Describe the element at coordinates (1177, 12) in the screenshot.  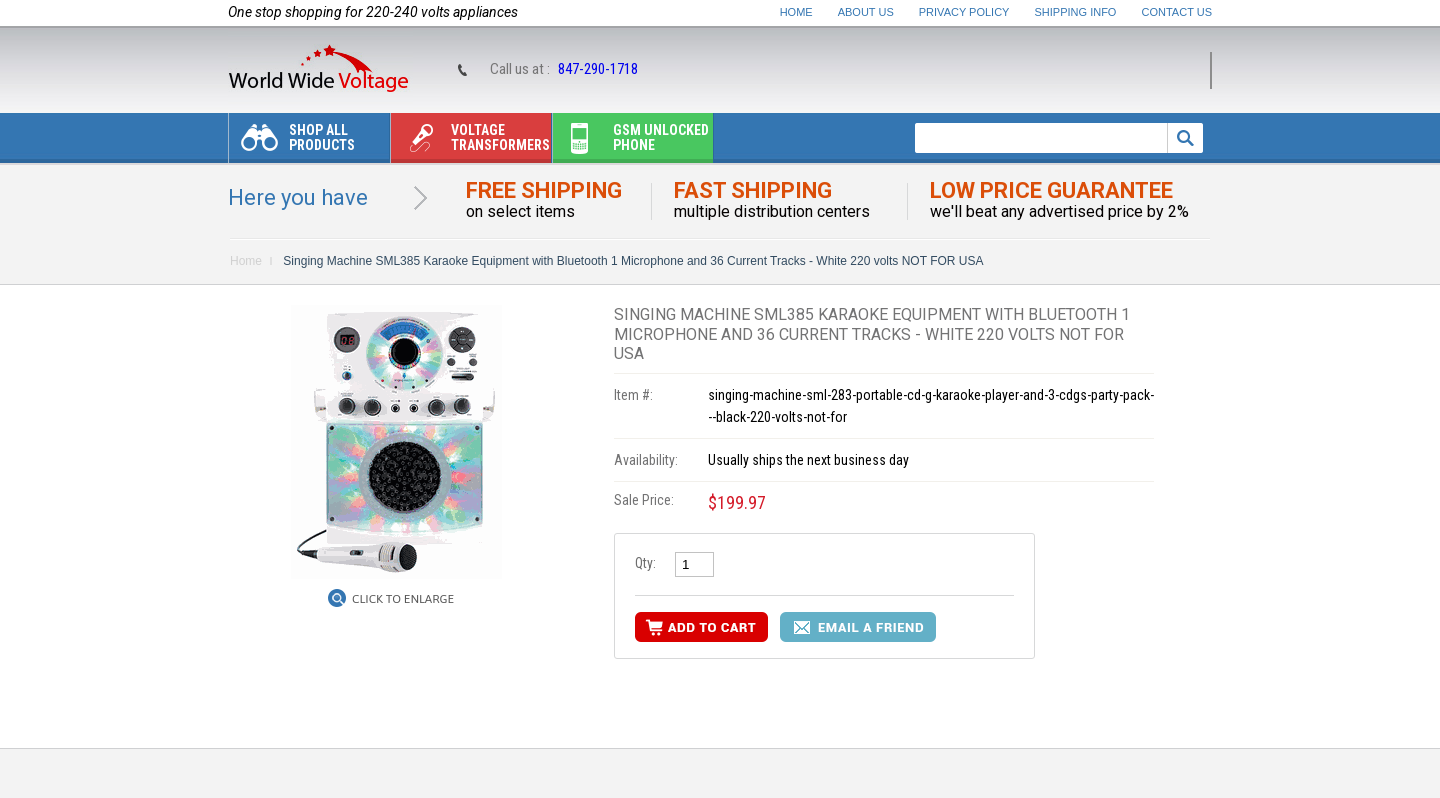
I see `Contact Us` at that location.